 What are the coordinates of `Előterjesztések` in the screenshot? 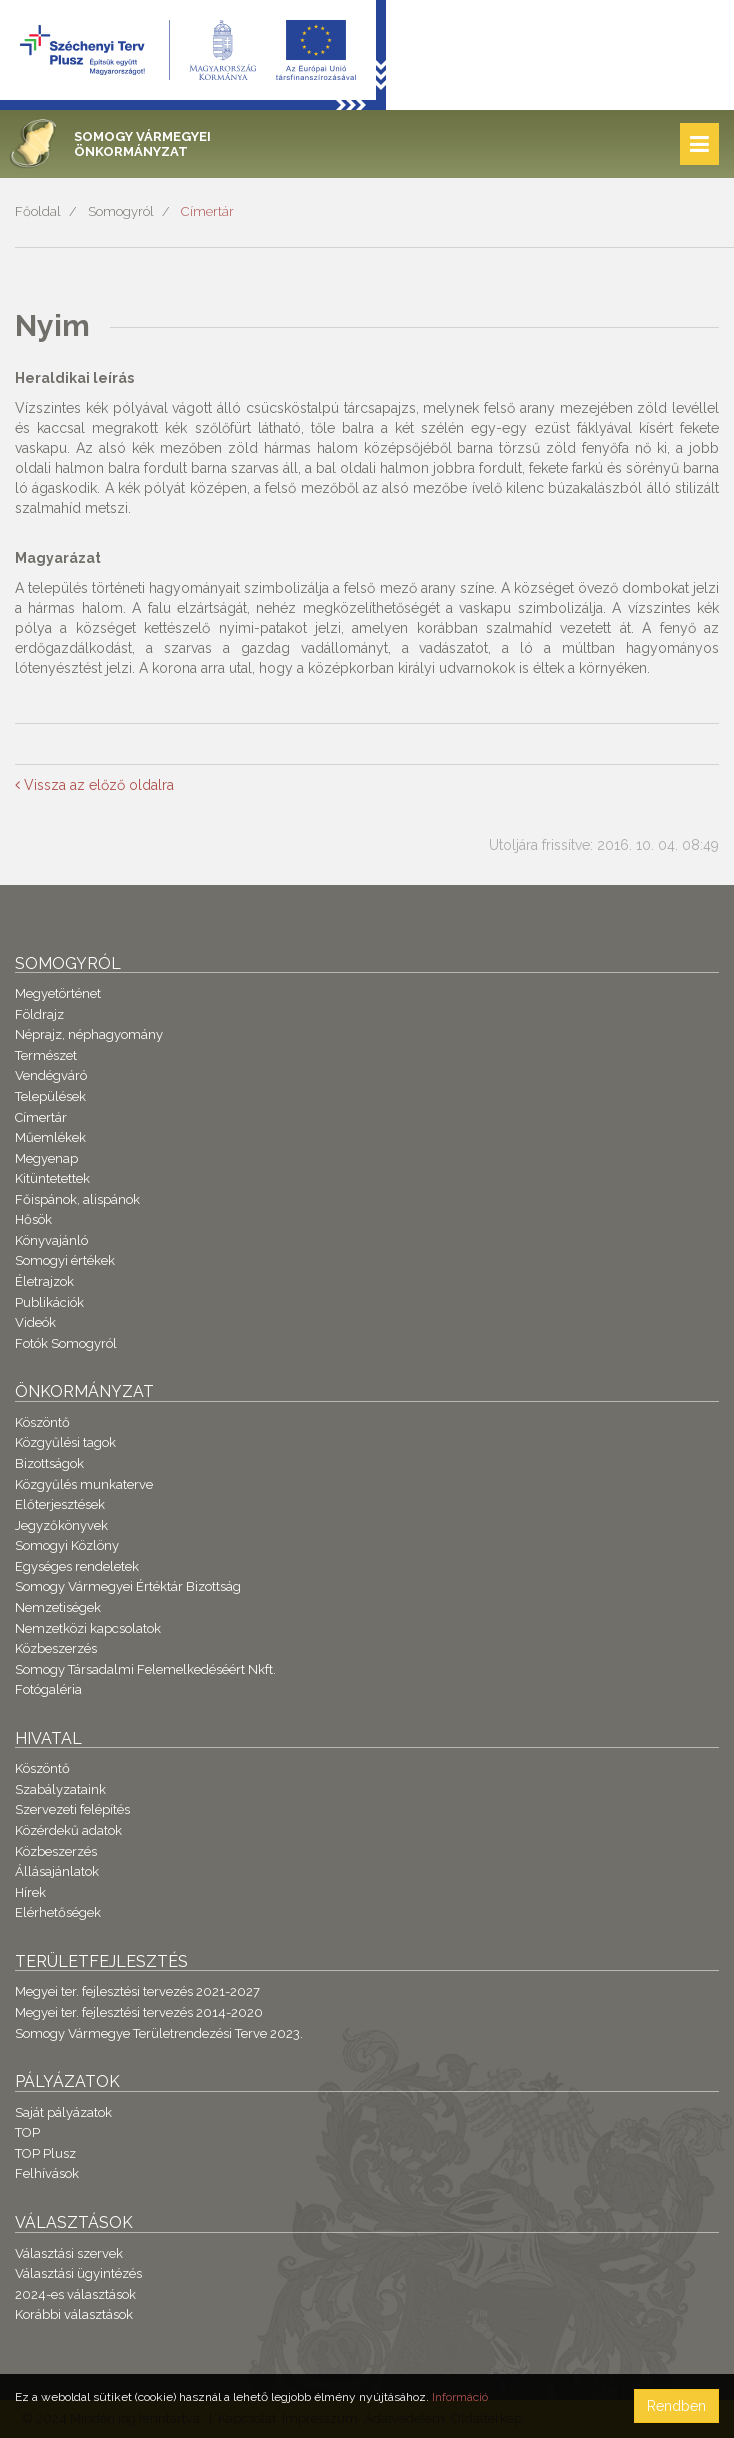 It's located at (60, 1504).